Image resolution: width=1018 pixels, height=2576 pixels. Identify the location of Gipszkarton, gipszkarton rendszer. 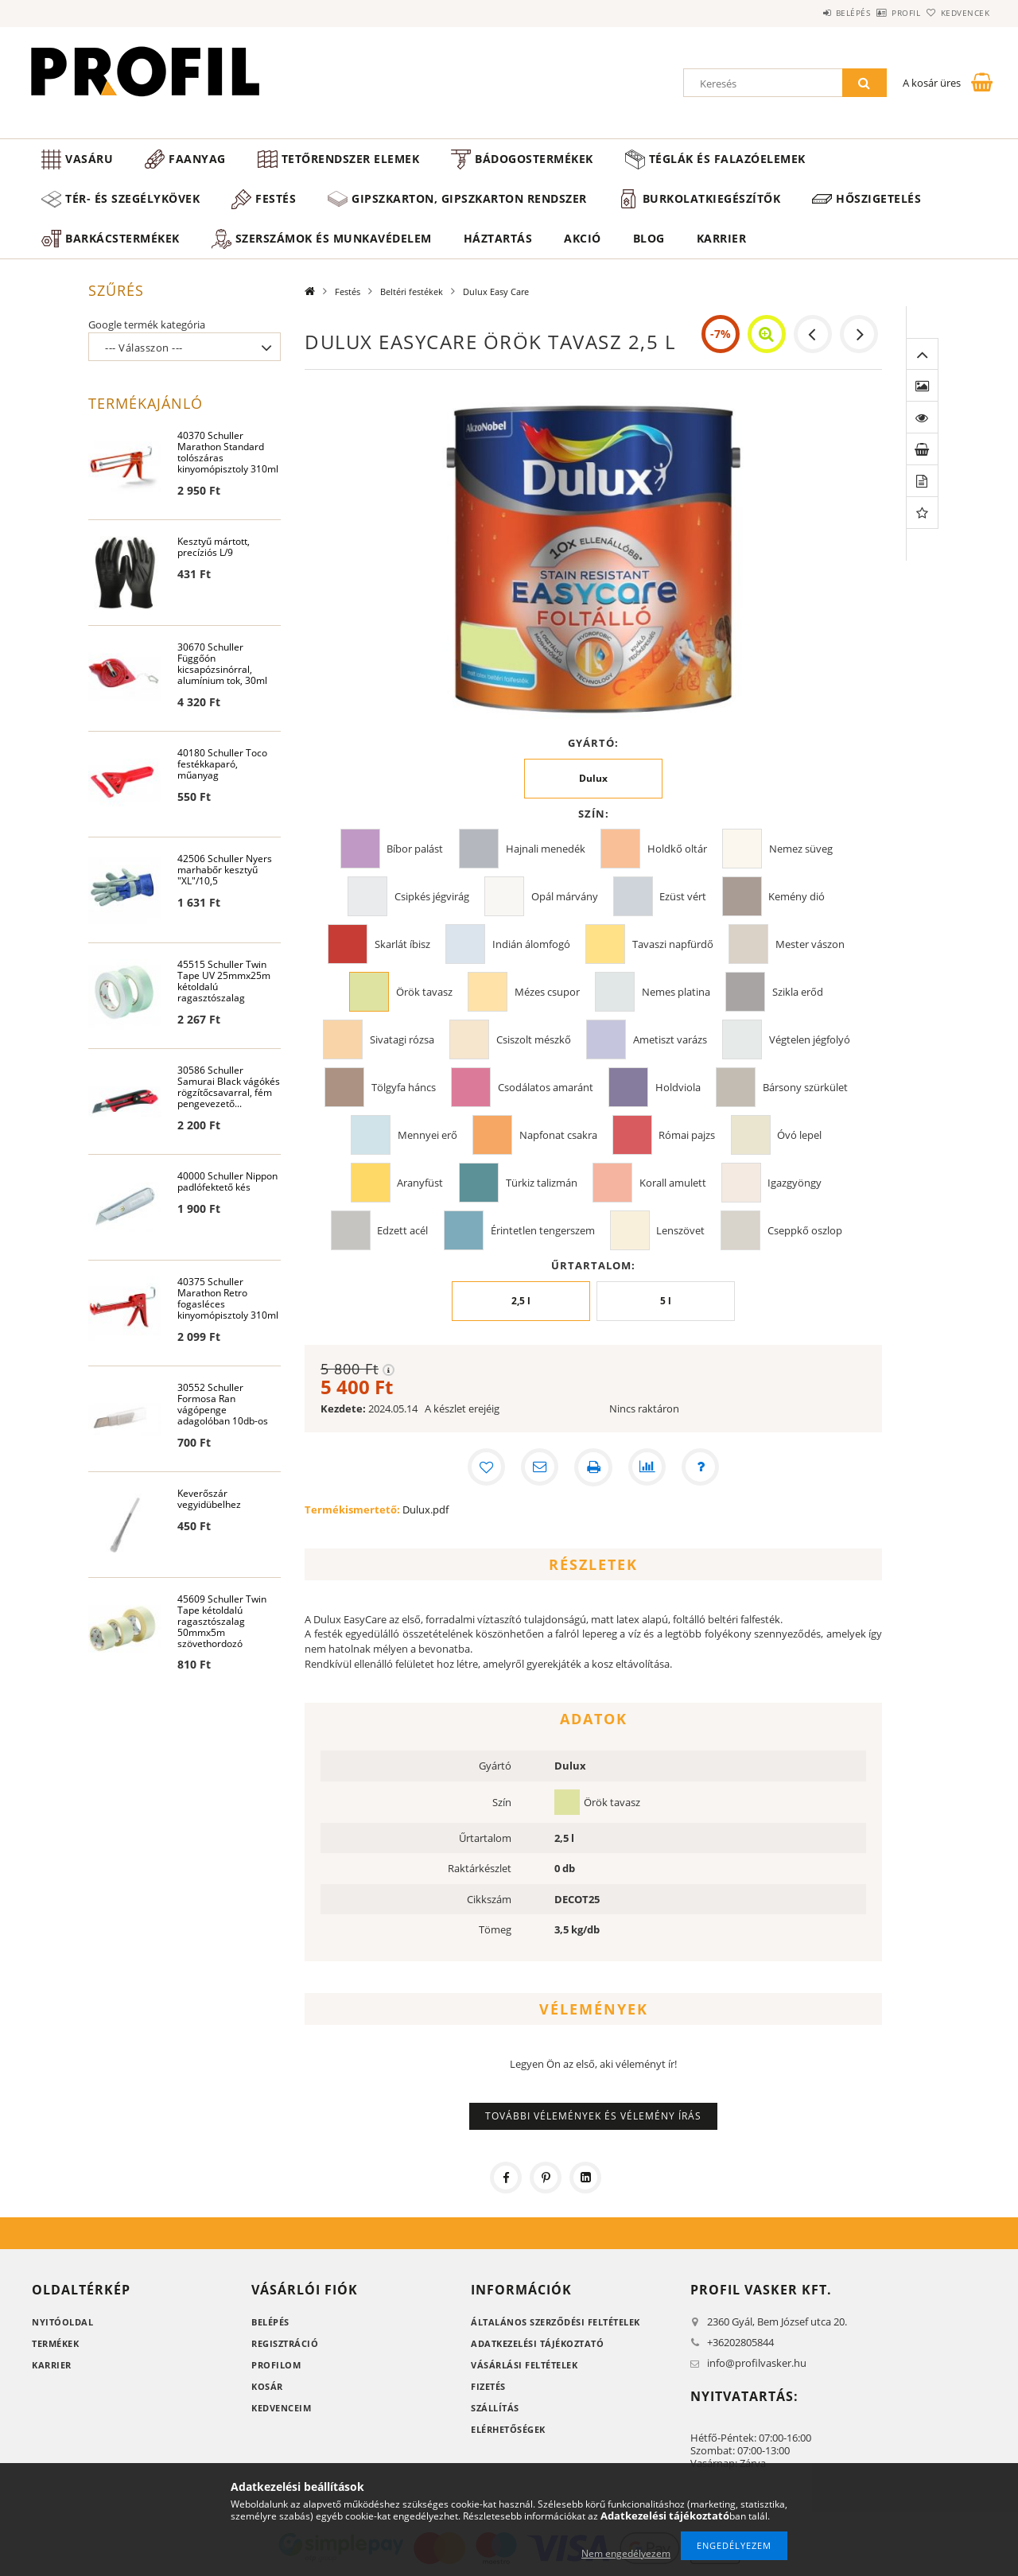
(469, 198).